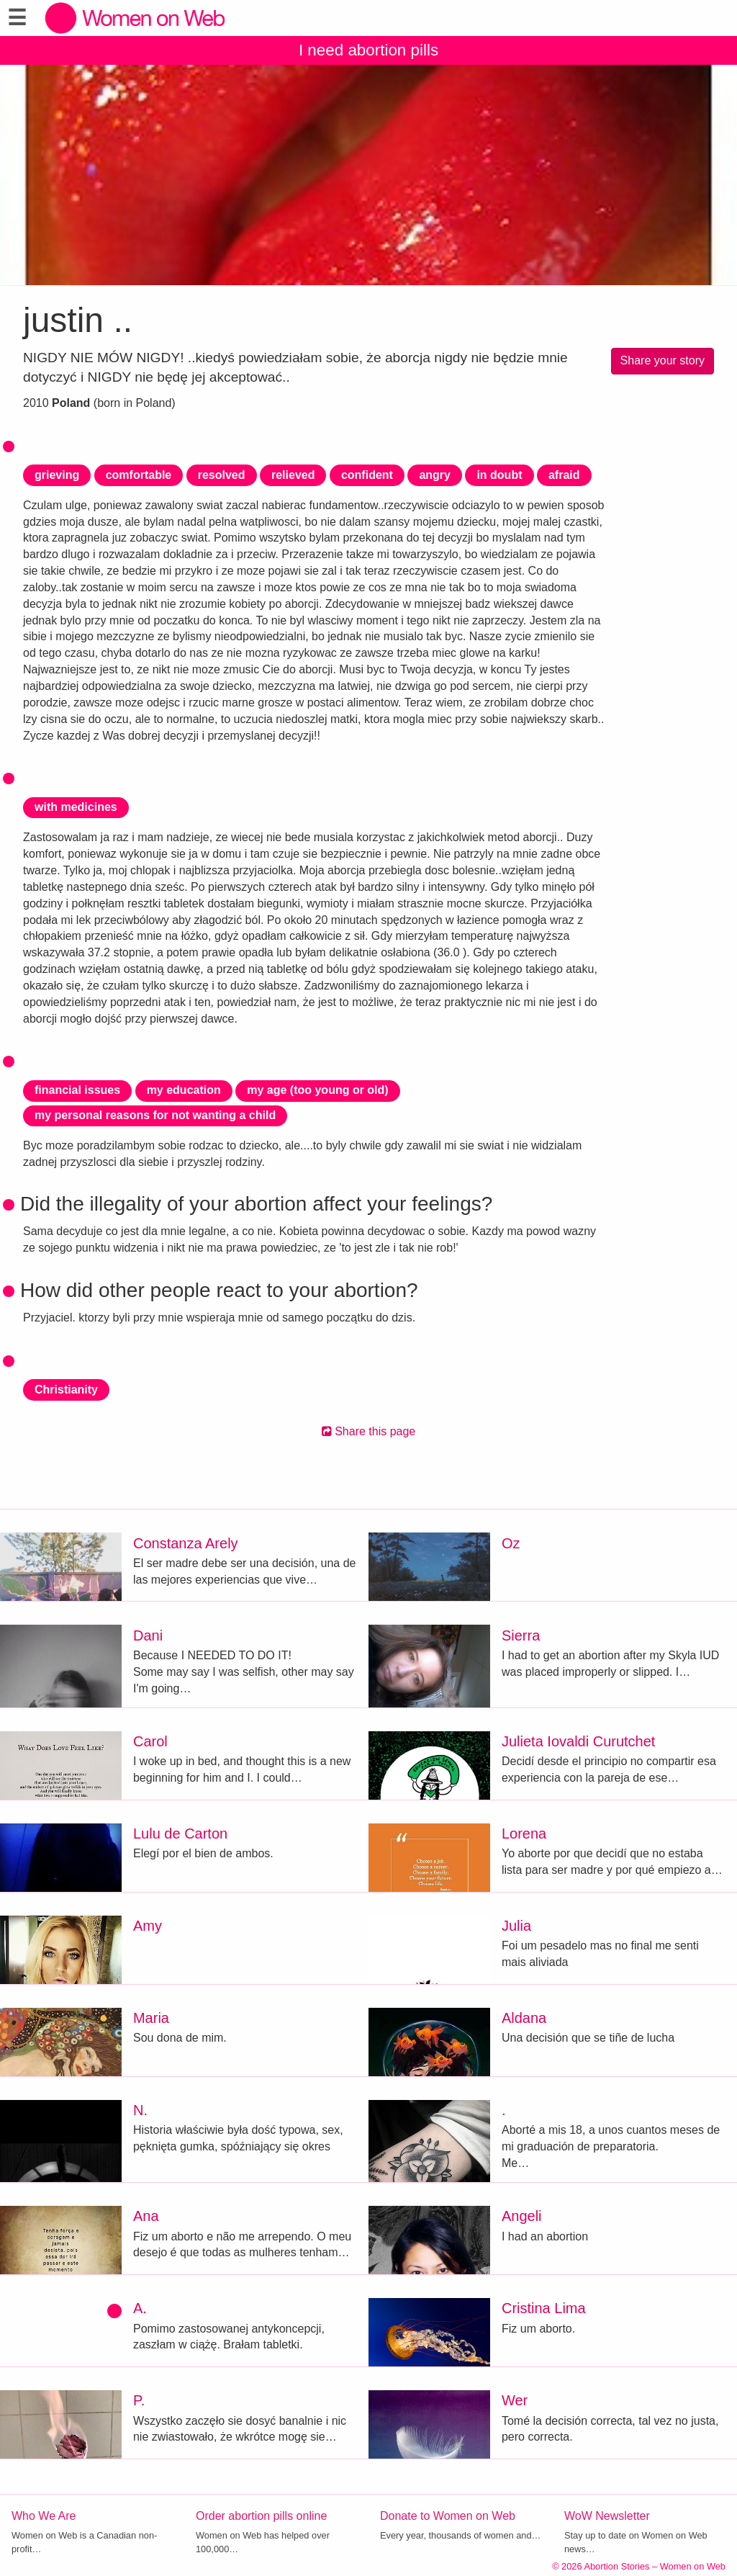 This screenshot has width=737, height=2576. I want to click on I need abortion pills, so click(368, 50).